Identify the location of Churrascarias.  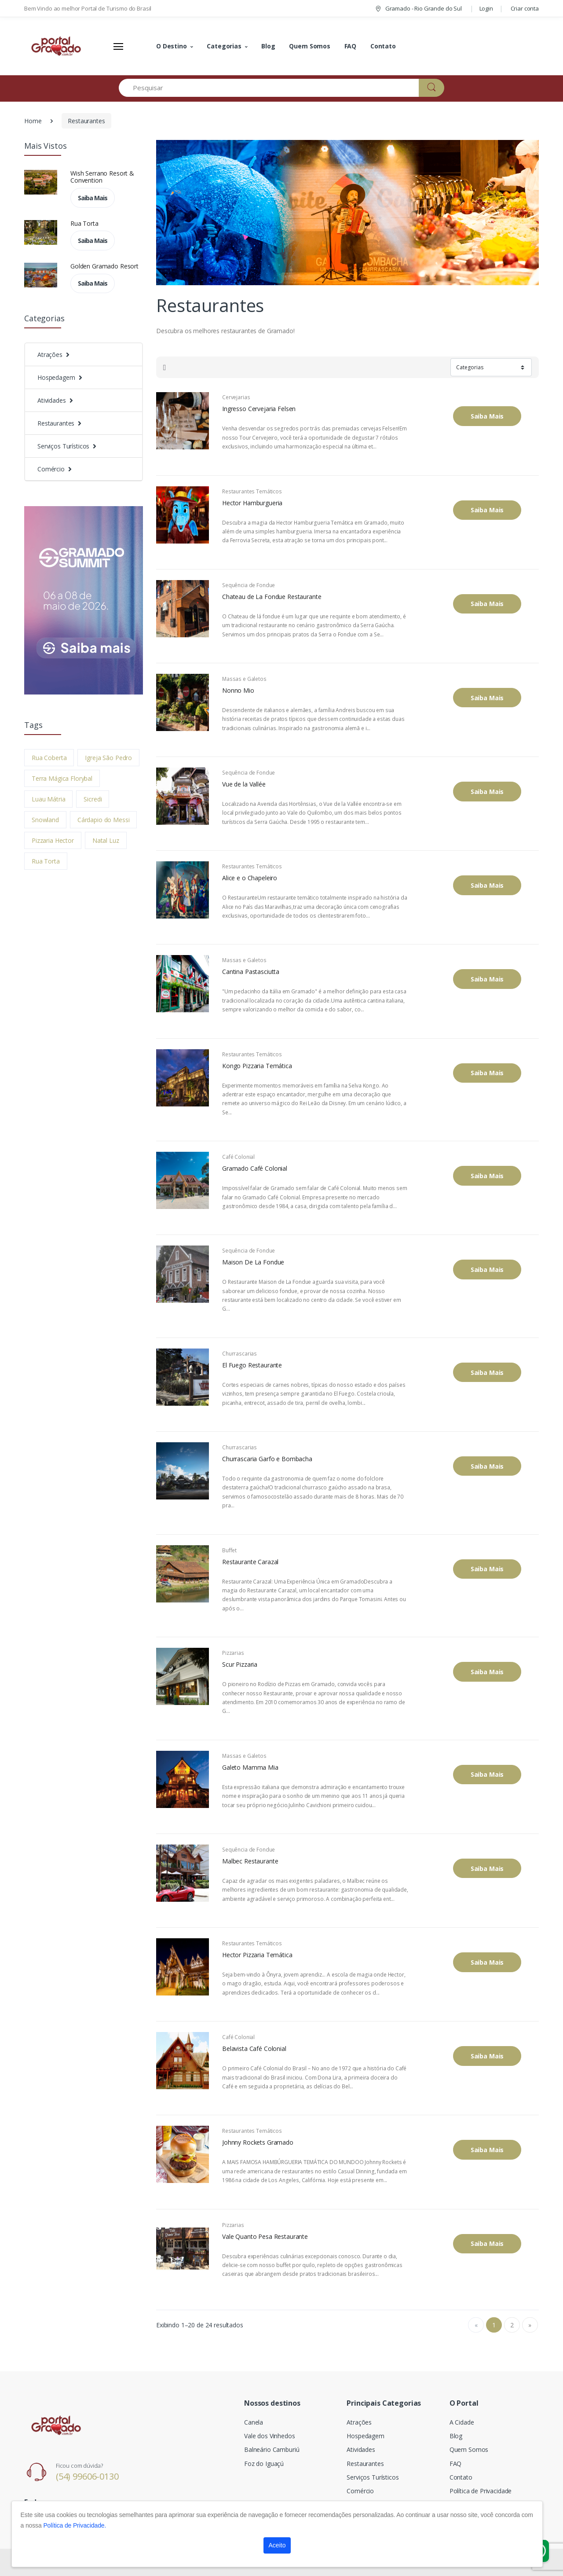
(239, 1353).